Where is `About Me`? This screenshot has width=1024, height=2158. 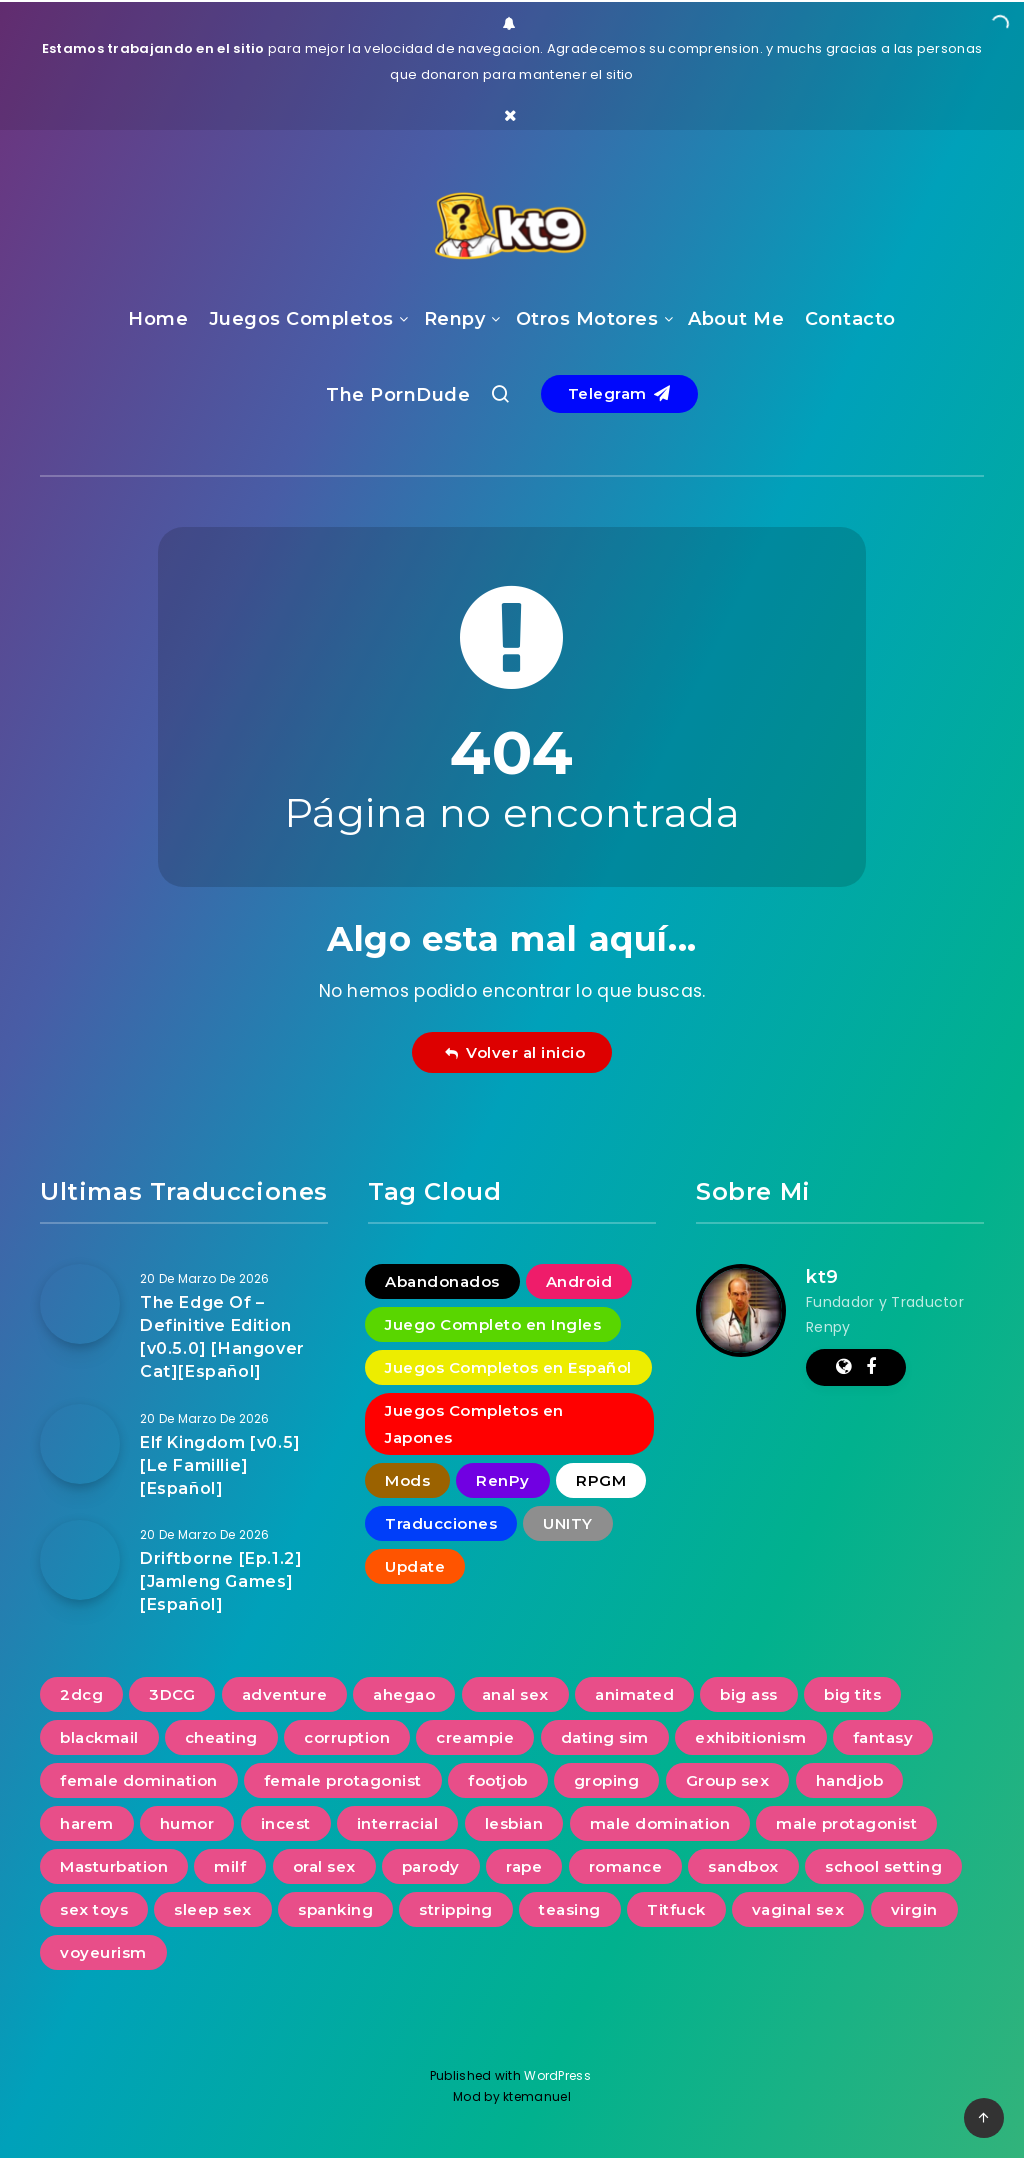 About Me is located at coordinates (736, 319).